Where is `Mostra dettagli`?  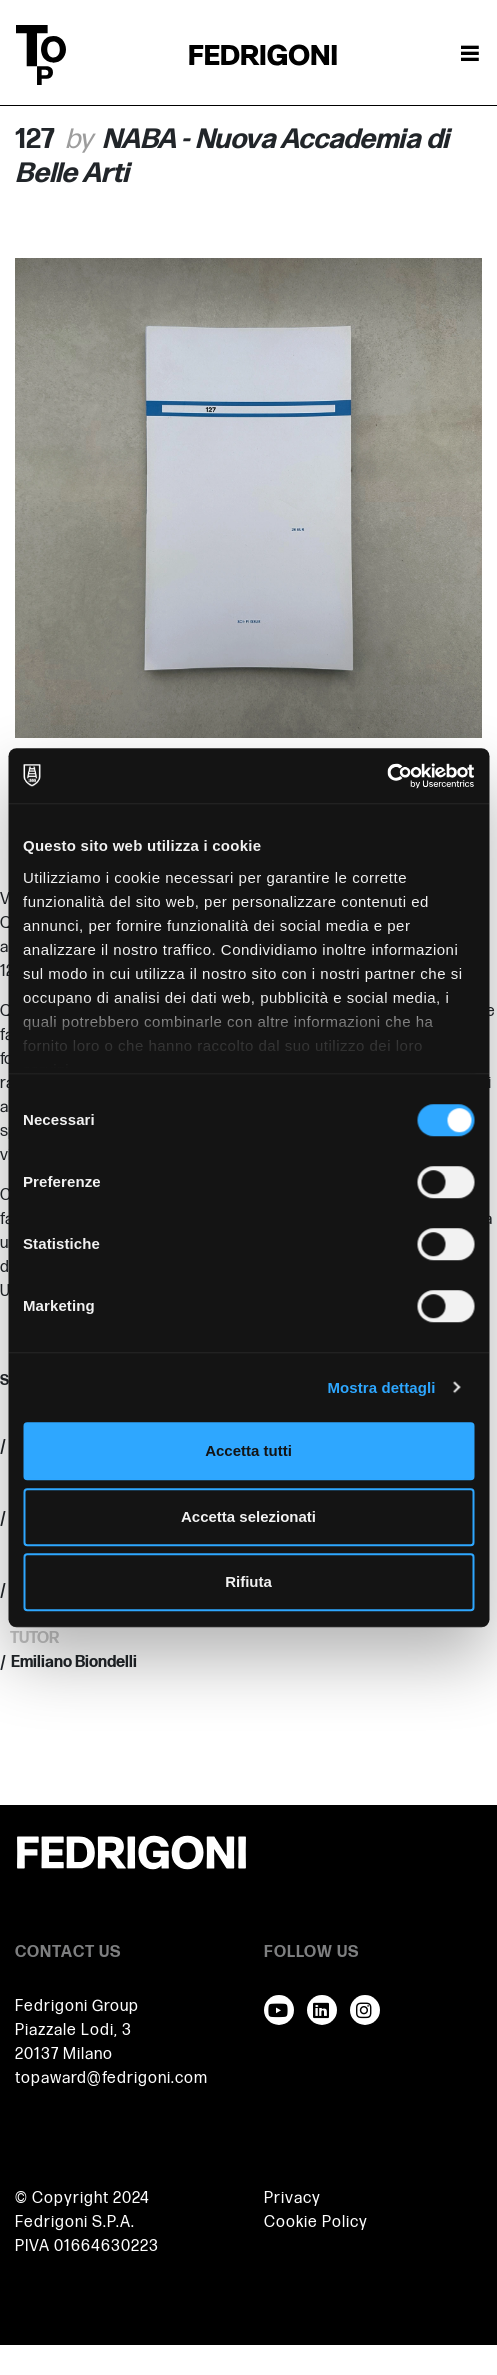 Mostra dettagli is located at coordinates (381, 1387).